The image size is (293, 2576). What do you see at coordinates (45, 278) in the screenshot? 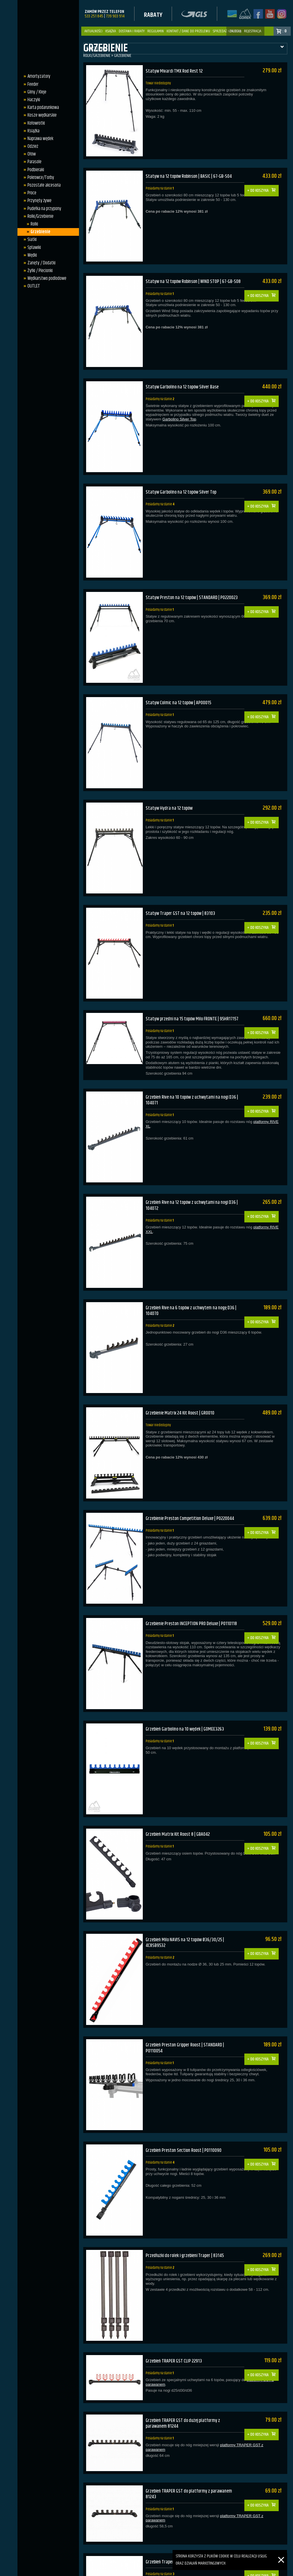
I see `Wędkarstwo podlodowe` at bounding box center [45, 278].